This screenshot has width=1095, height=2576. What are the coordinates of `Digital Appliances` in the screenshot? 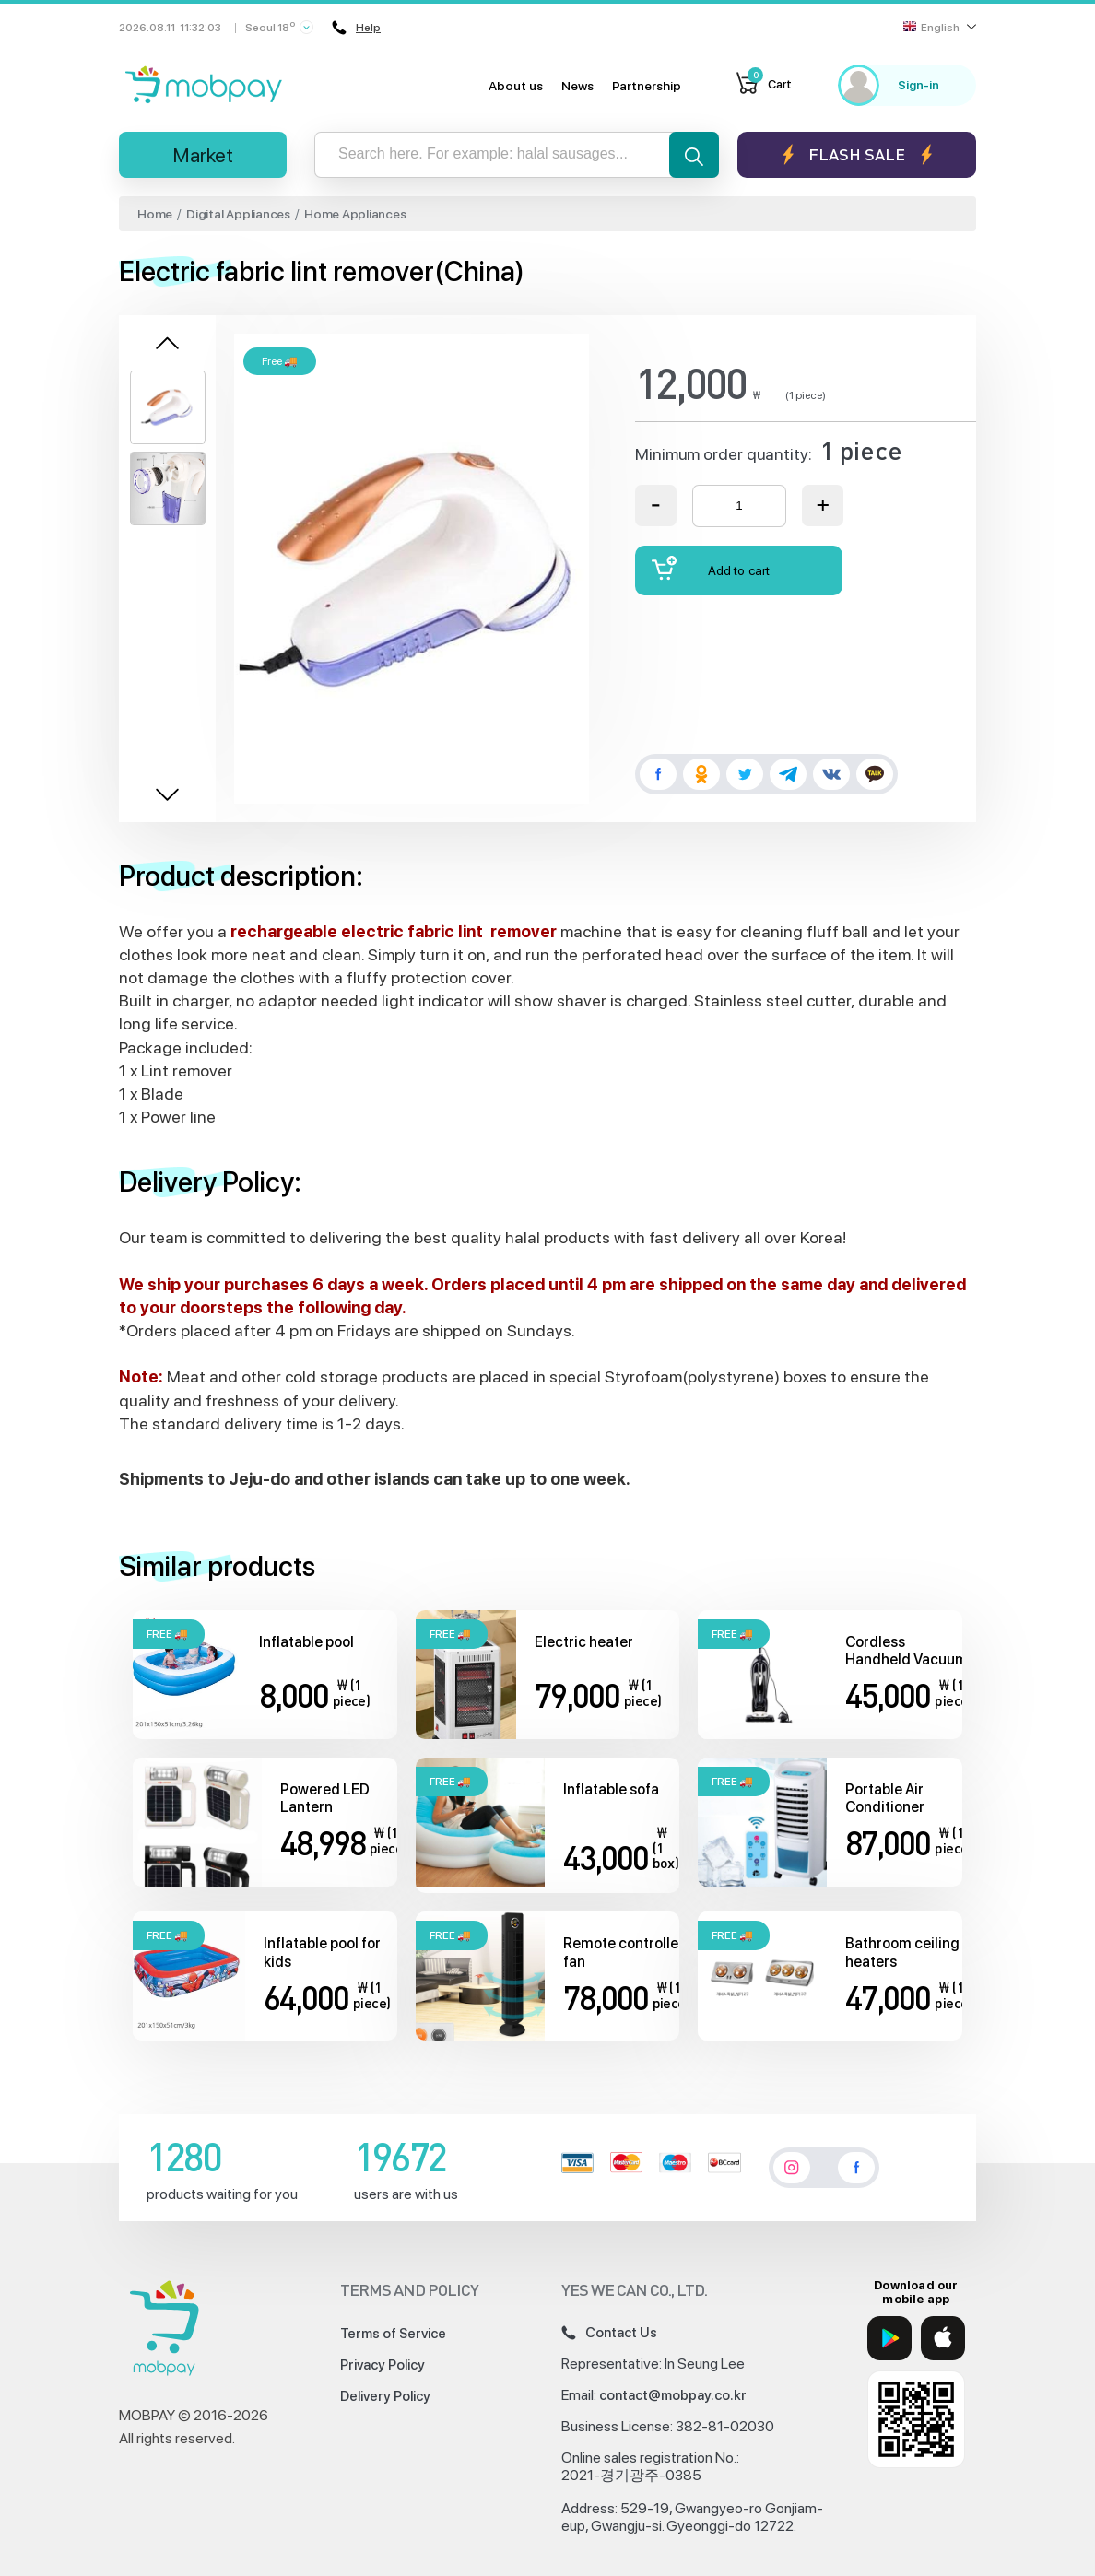 It's located at (238, 213).